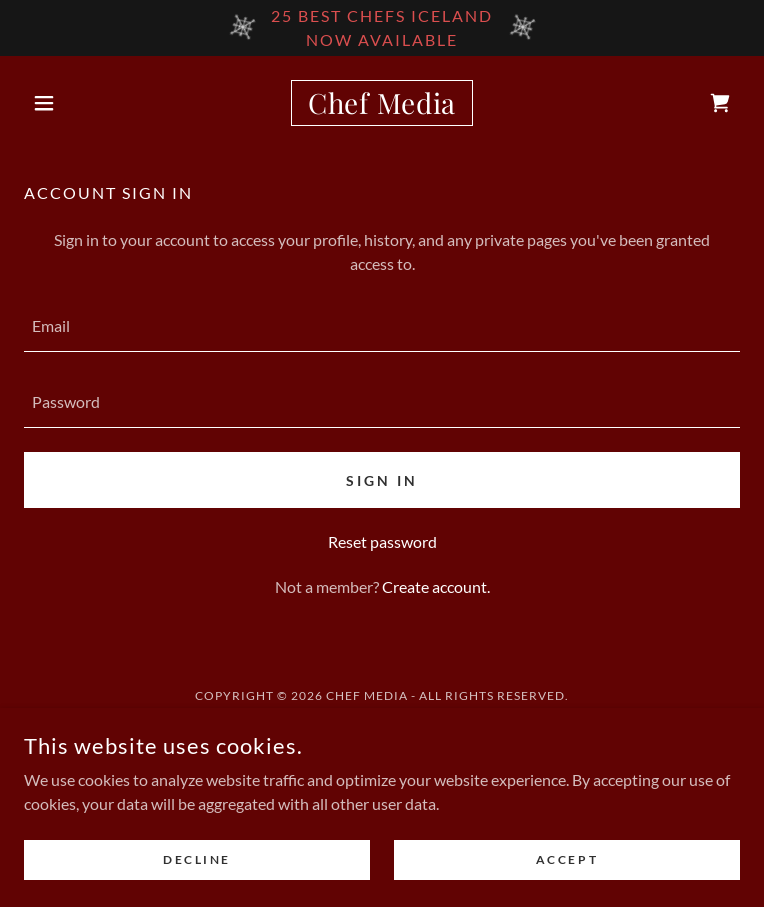 The width and height of the screenshot is (764, 907). Describe the element at coordinates (382, 28) in the screenshot. I see `[25 Best Chefs Iceland Now available]` at that location.